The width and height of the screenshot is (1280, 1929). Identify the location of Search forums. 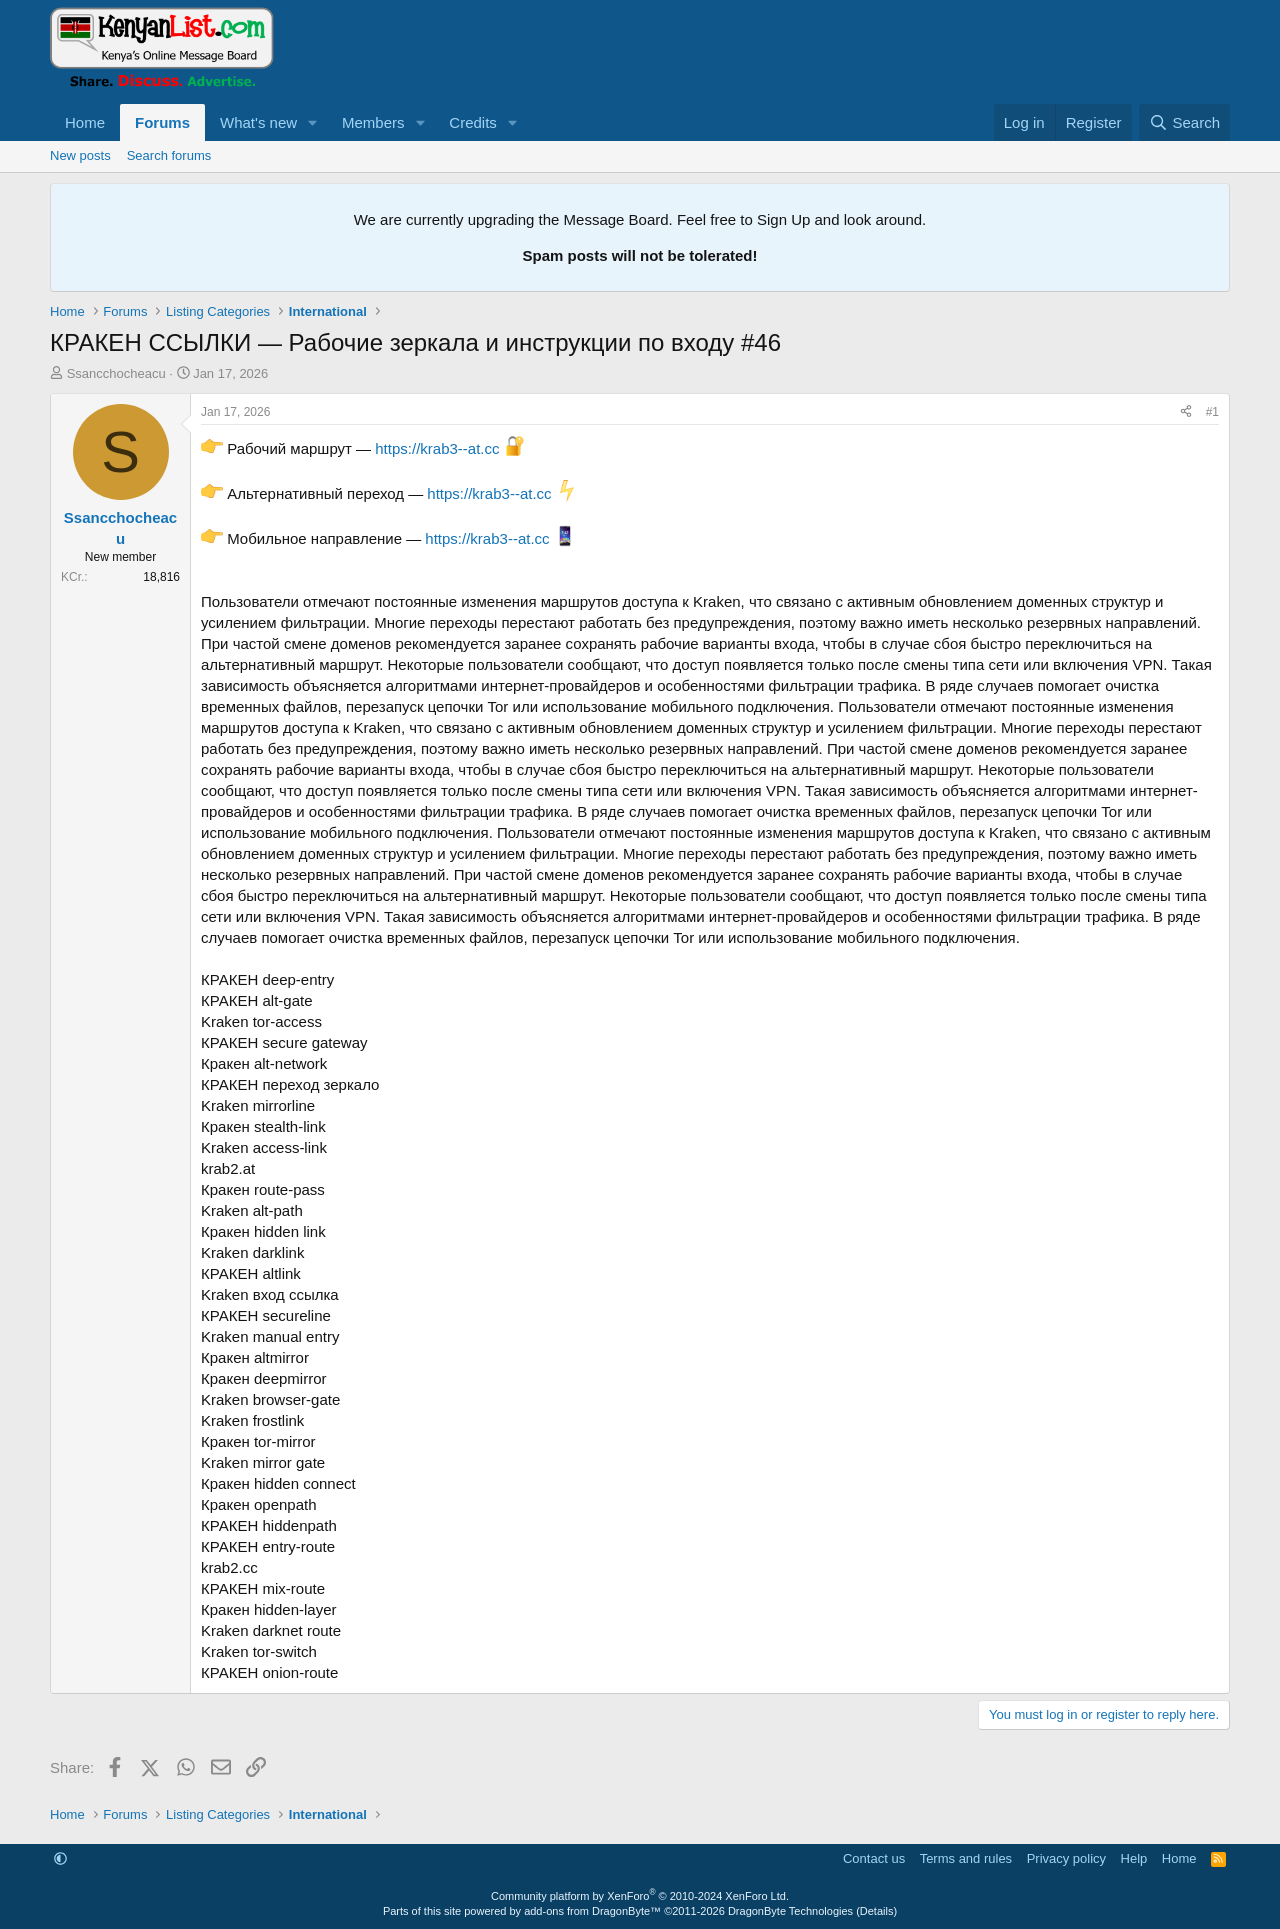
(169, 155).